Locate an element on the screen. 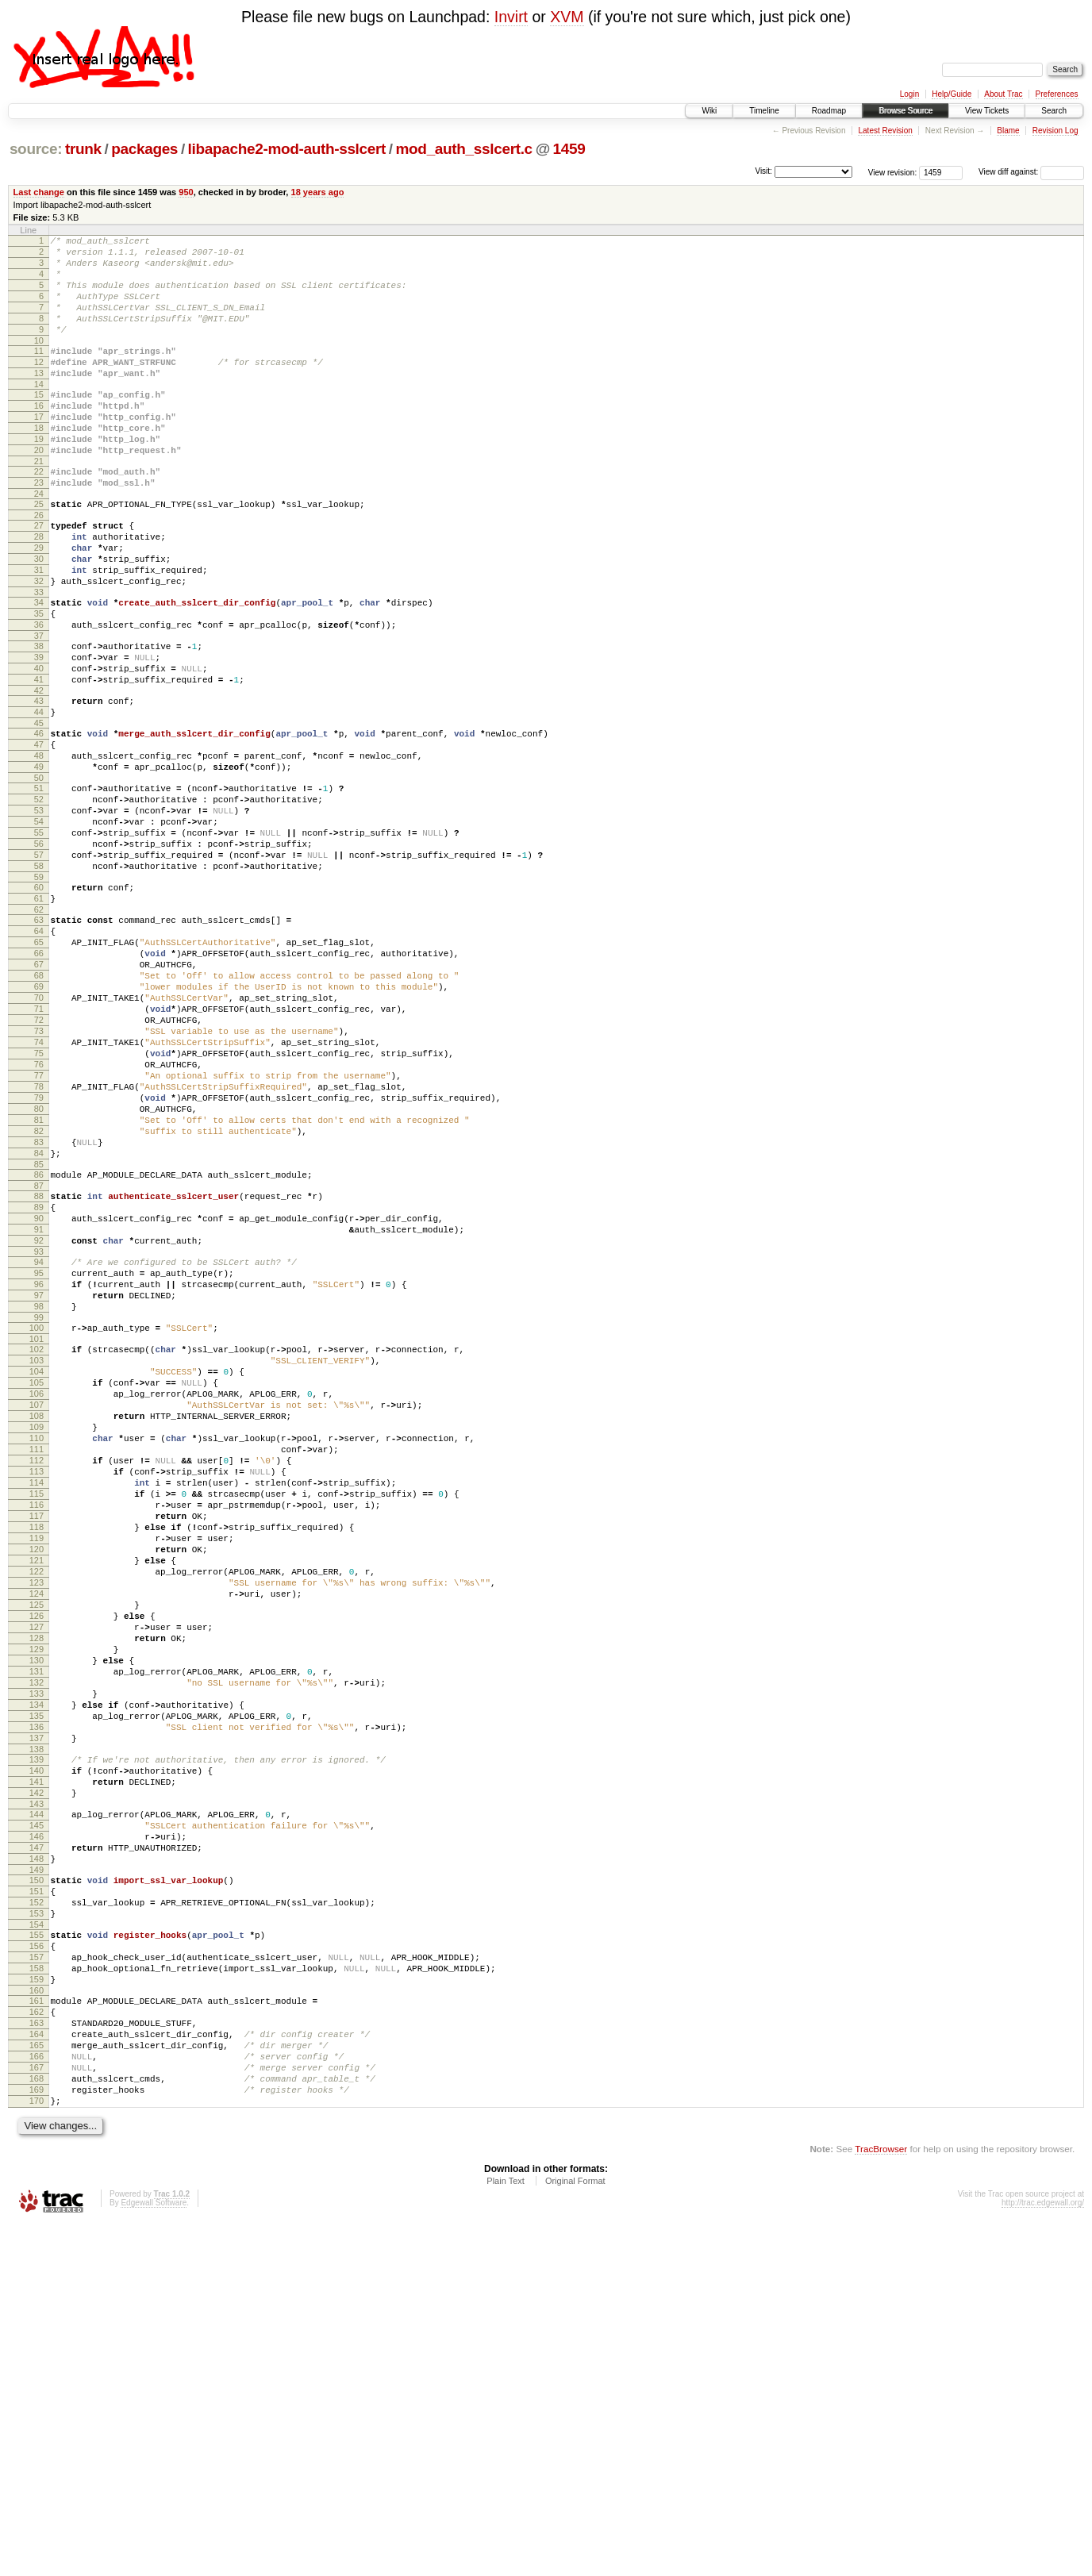 The height and width of the screenshot is (2576, 1092). Visit: is located at coordinates (763, 171).